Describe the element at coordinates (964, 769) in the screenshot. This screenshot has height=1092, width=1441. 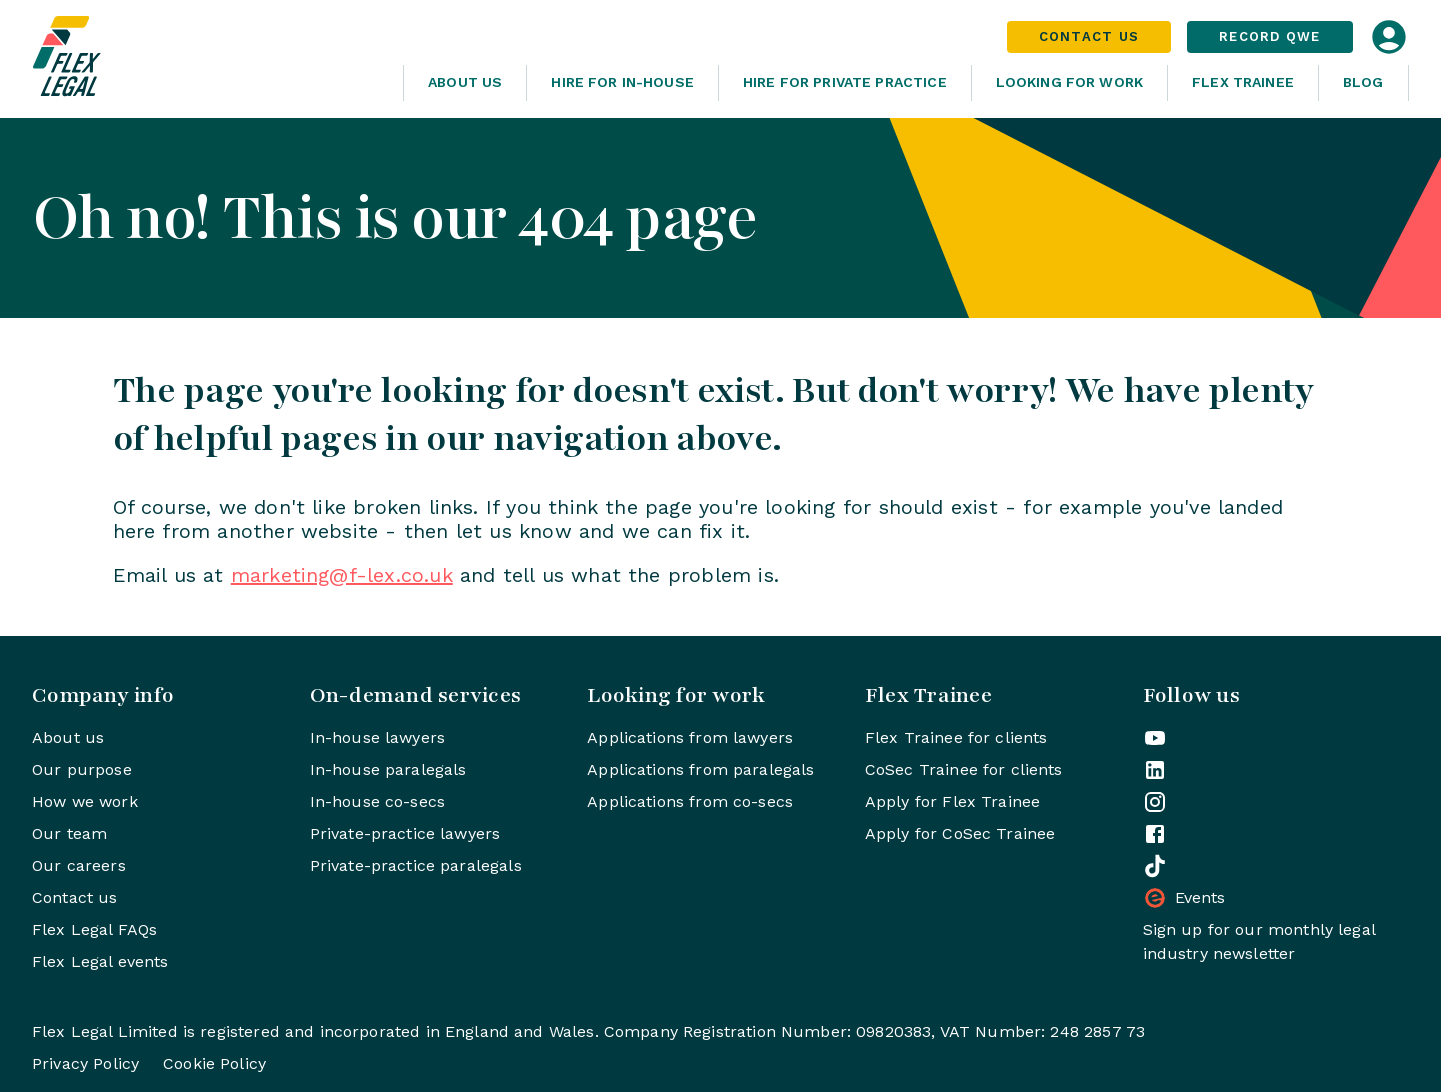
I see `CoSec Trainee for clients` at that location.